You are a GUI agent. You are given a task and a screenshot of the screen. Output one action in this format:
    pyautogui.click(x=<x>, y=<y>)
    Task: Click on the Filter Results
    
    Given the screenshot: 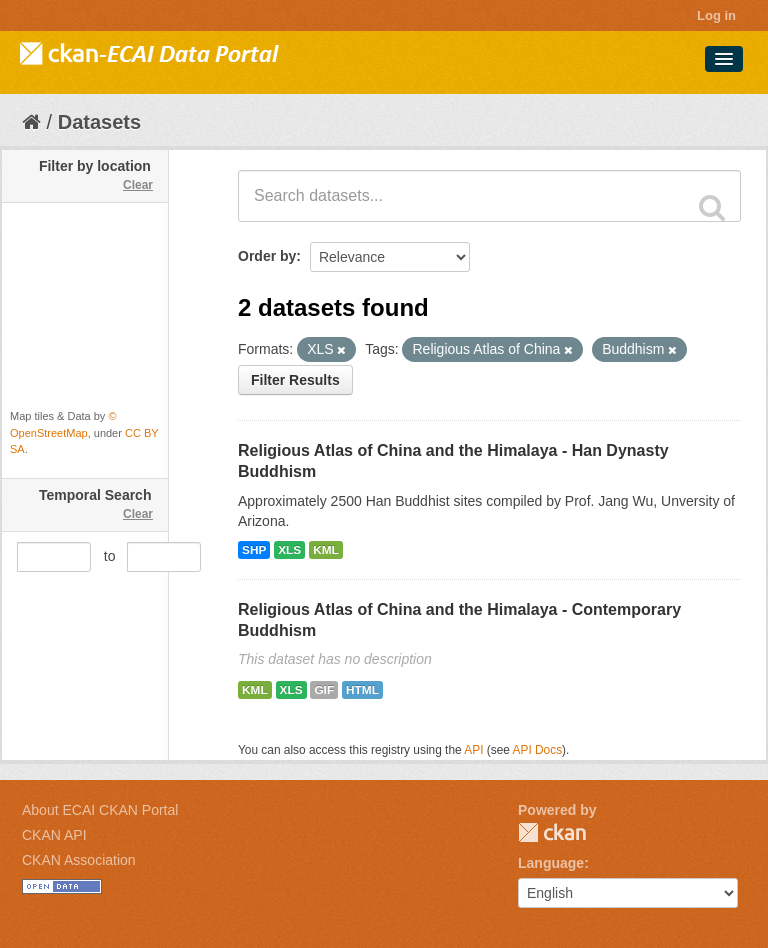 What is the action you would take?
    pyautogui.click(x=295, y=380)
    